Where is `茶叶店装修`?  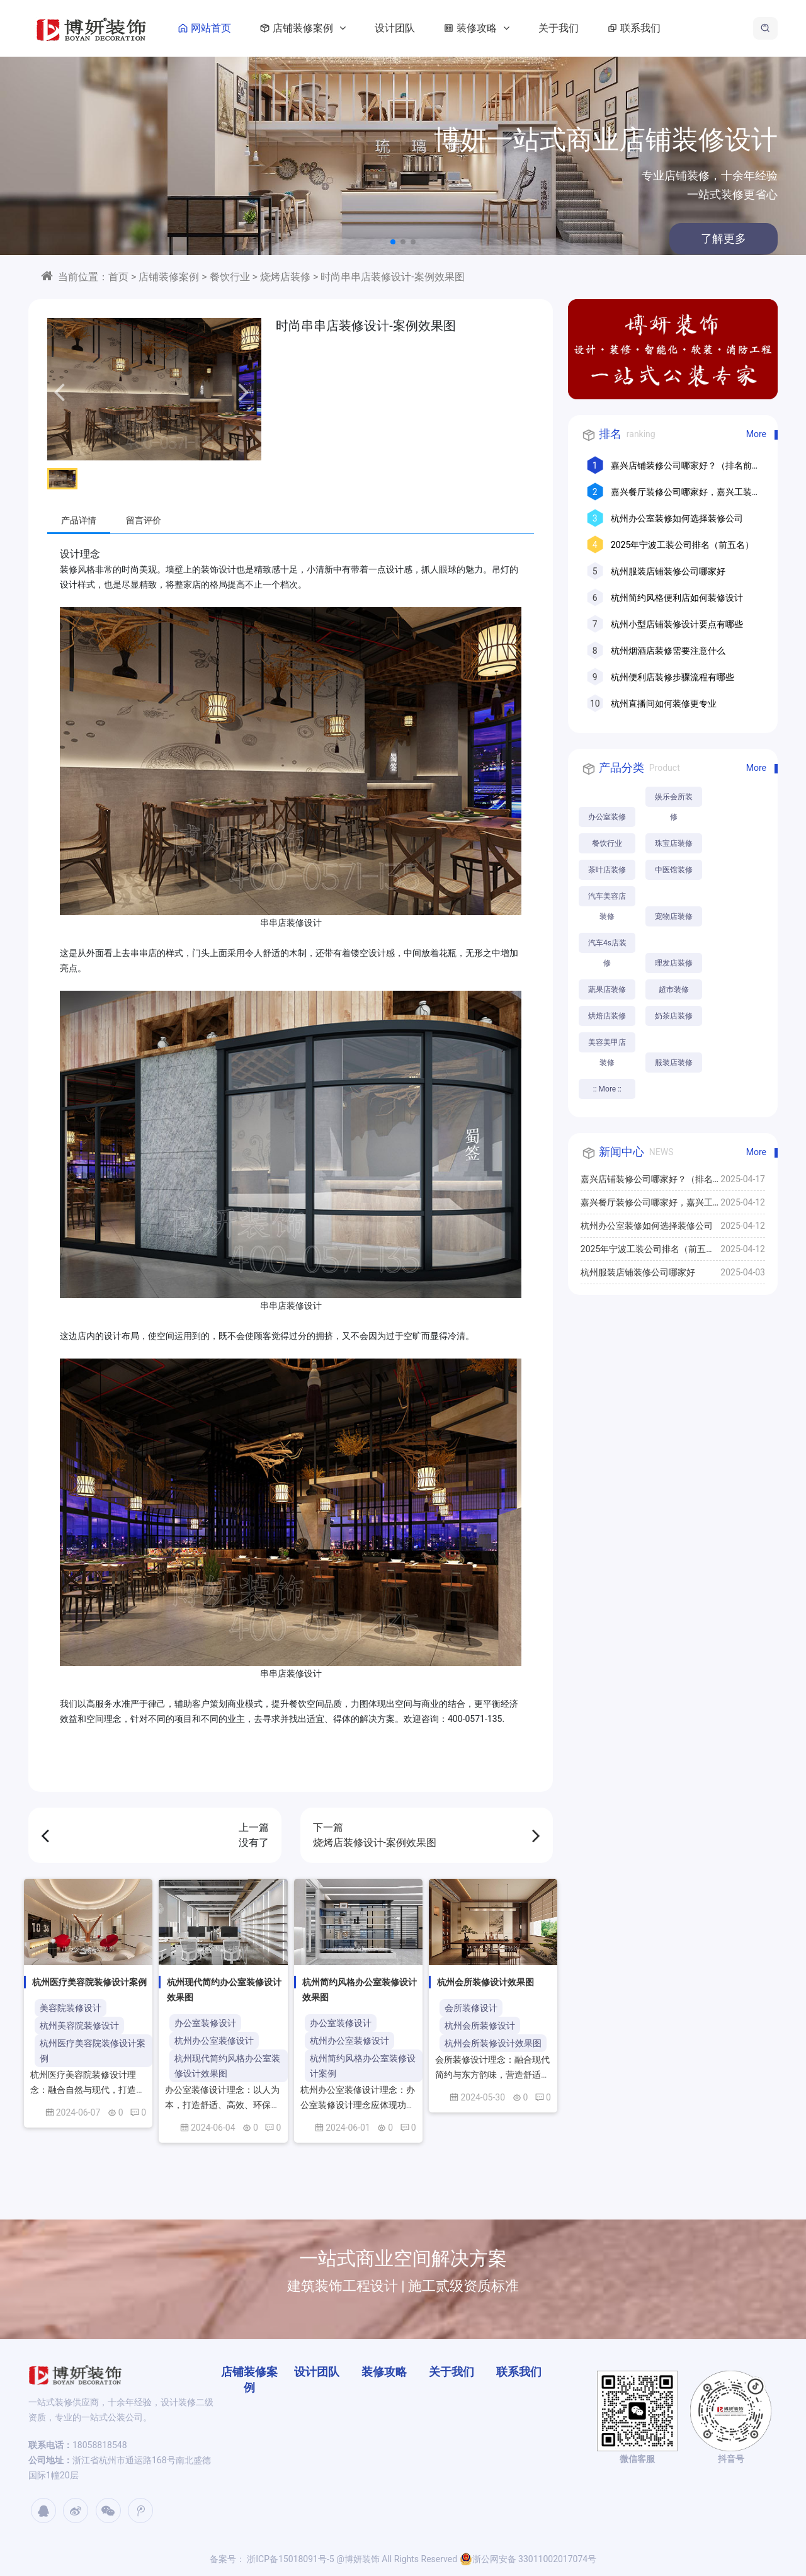
茶叶店装修 is located at coordinates (607, 869).